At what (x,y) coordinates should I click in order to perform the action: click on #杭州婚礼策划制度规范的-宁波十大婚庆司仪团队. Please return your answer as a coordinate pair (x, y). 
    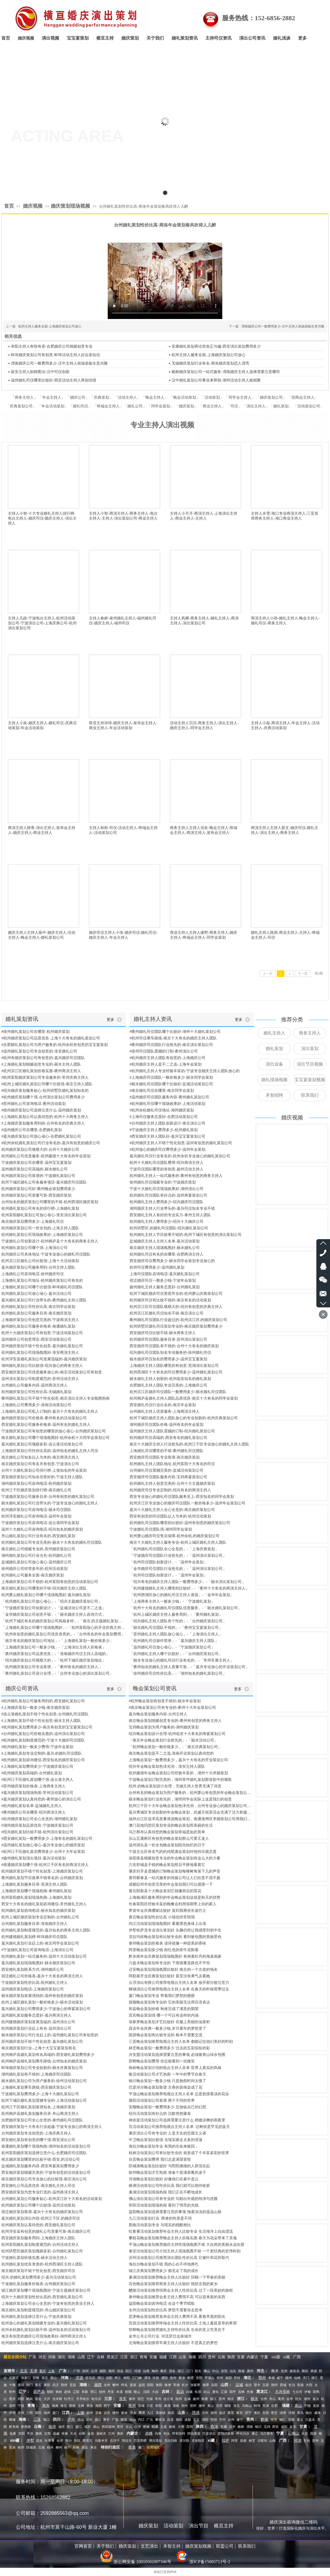
    Looking at the image, I should click on (43, 1740).